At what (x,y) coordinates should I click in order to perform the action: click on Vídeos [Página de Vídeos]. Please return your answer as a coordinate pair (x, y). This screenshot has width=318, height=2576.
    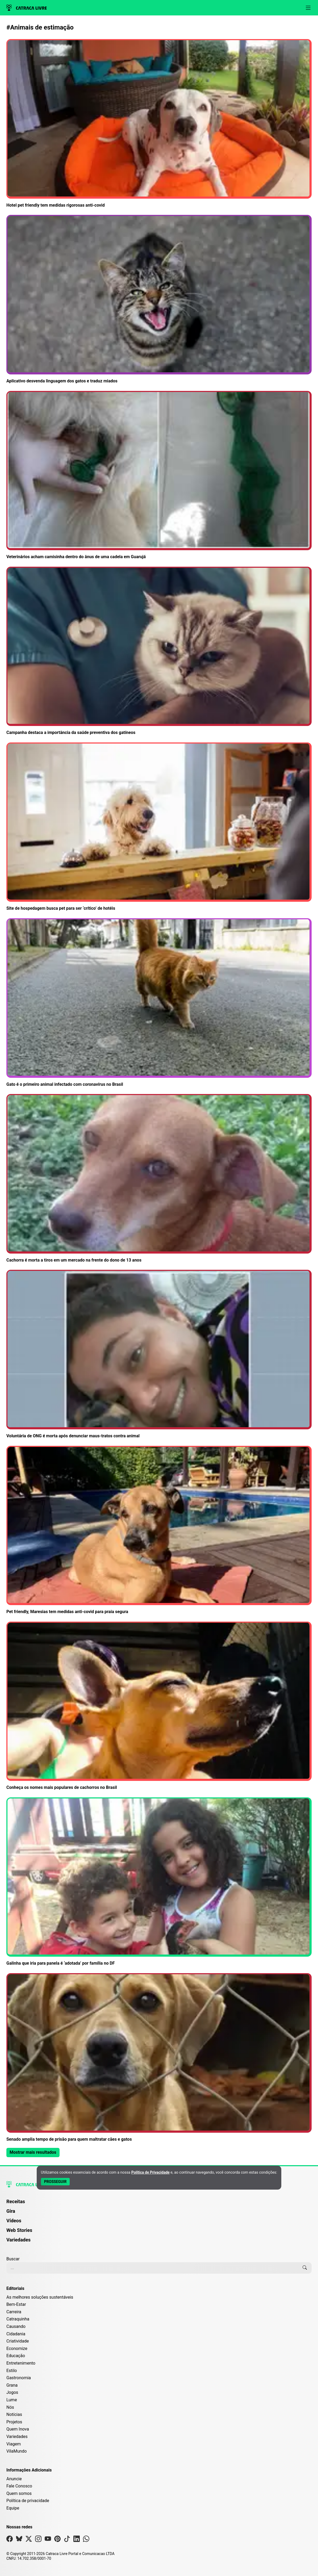
    Looking at the image, I should click on (13, 2220).